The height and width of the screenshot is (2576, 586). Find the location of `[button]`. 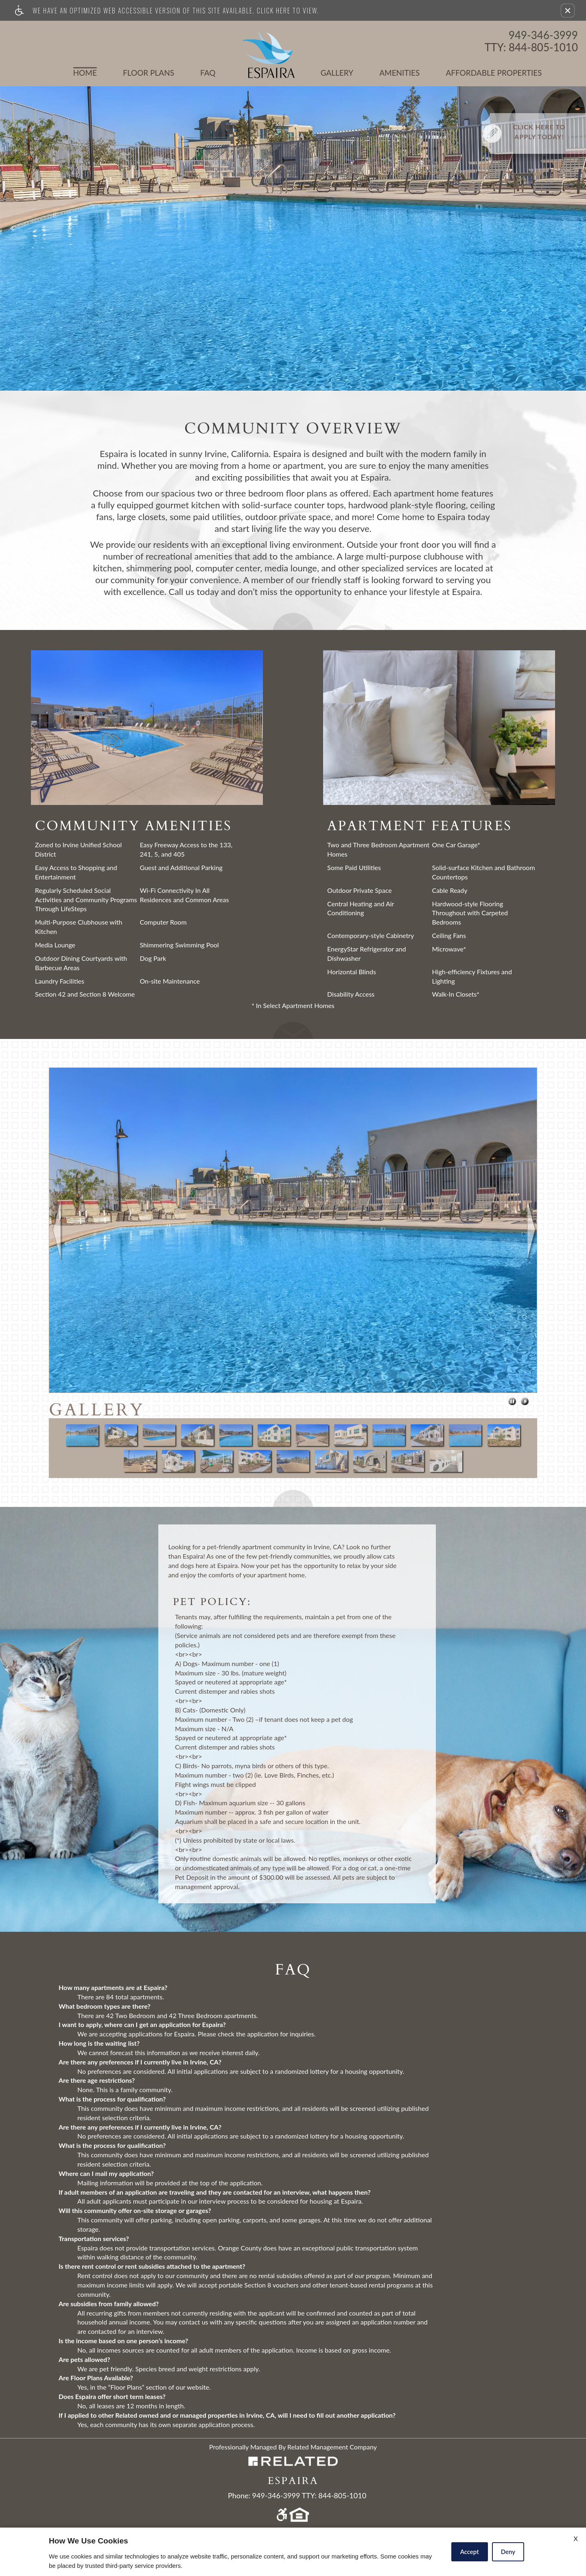

[button] is located at coordinates (567, 10).